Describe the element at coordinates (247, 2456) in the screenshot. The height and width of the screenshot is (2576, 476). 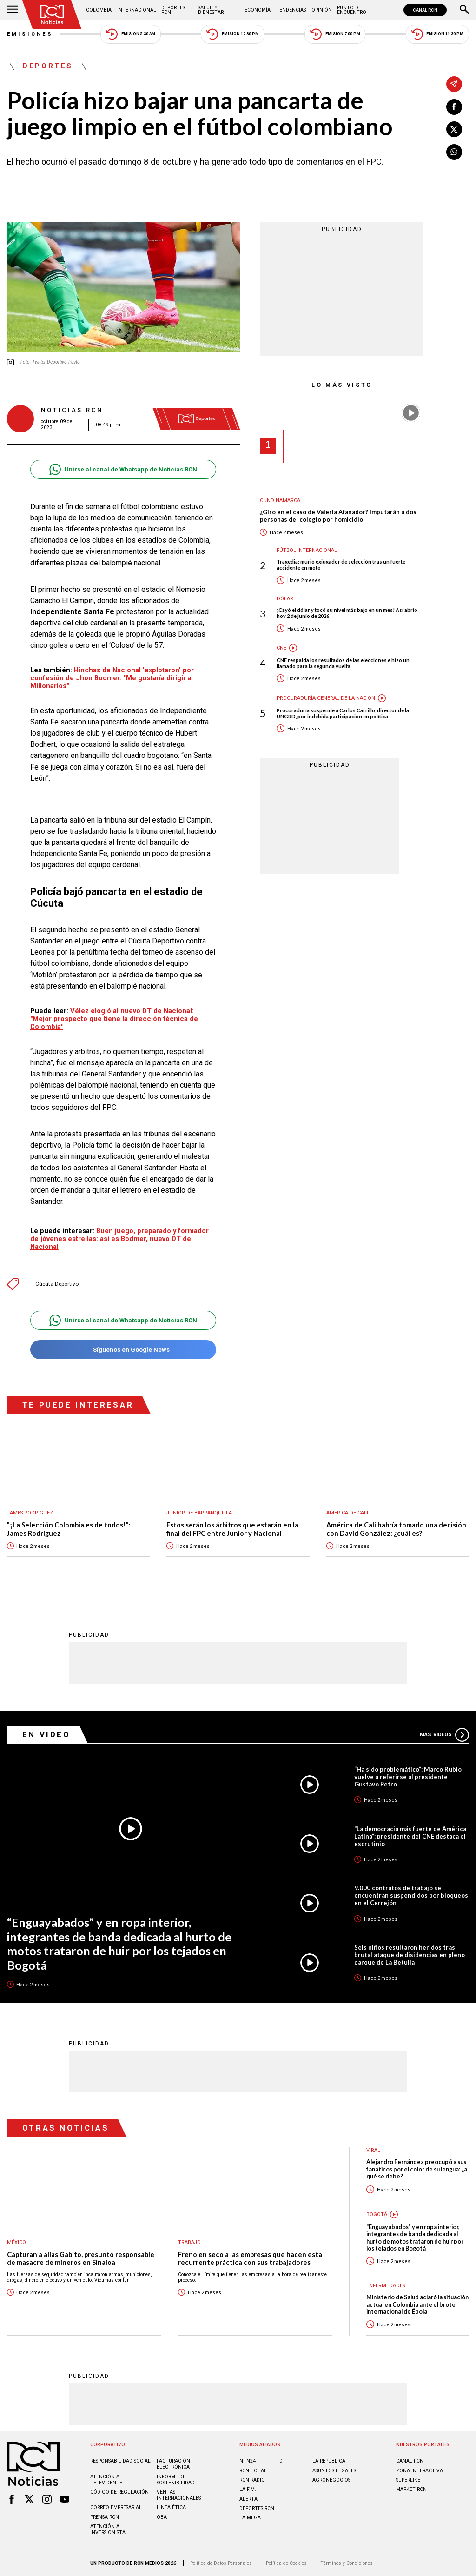
I see `NTN24` at that location.